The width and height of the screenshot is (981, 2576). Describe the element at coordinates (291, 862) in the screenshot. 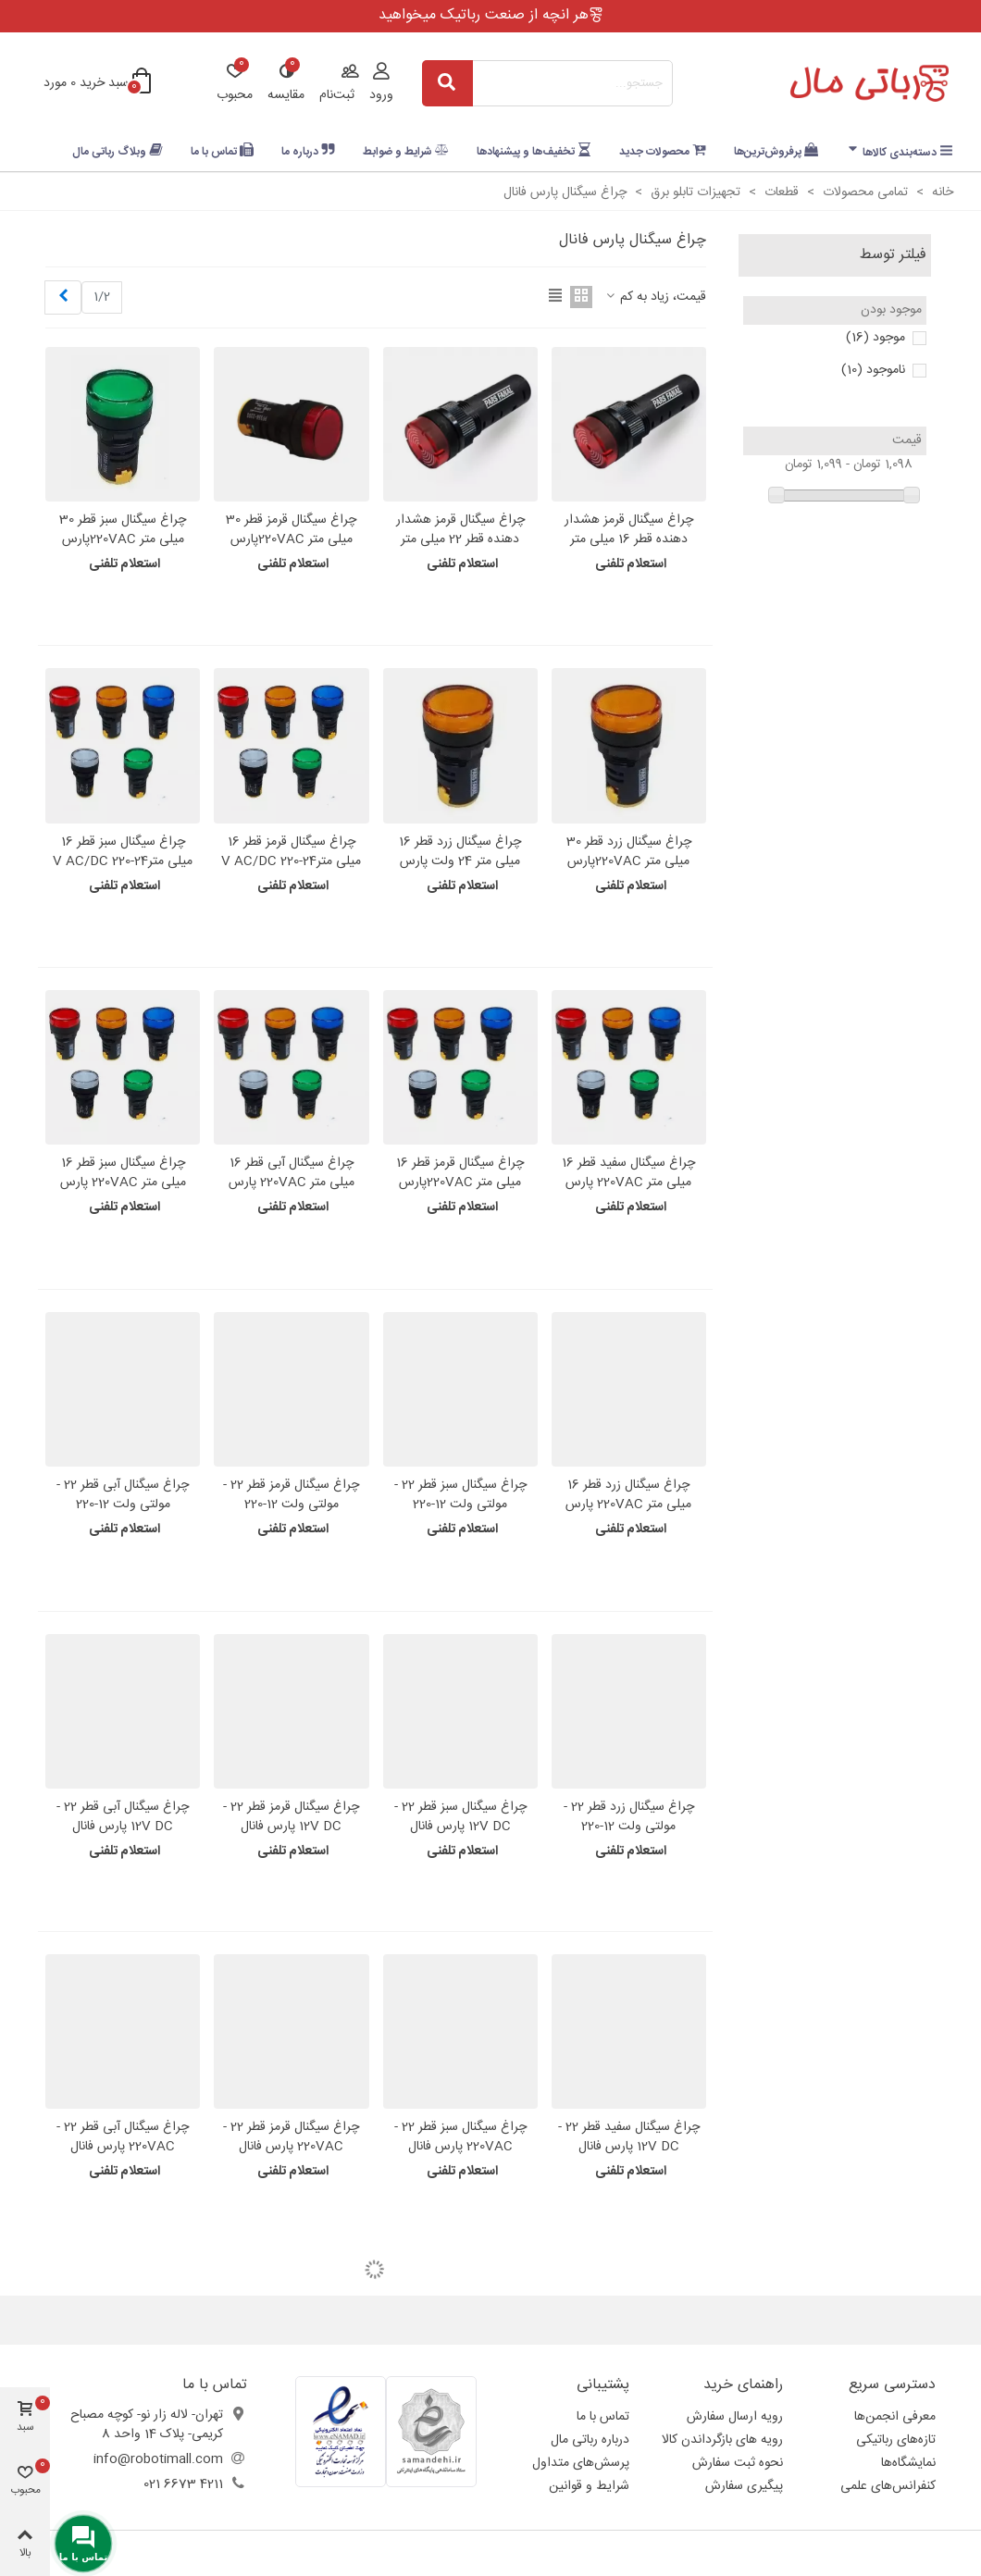

I see `چراغ سیگنال قرمز قطر 16 میلی متر24-220 V AC/DC پارس فانال` at that location.